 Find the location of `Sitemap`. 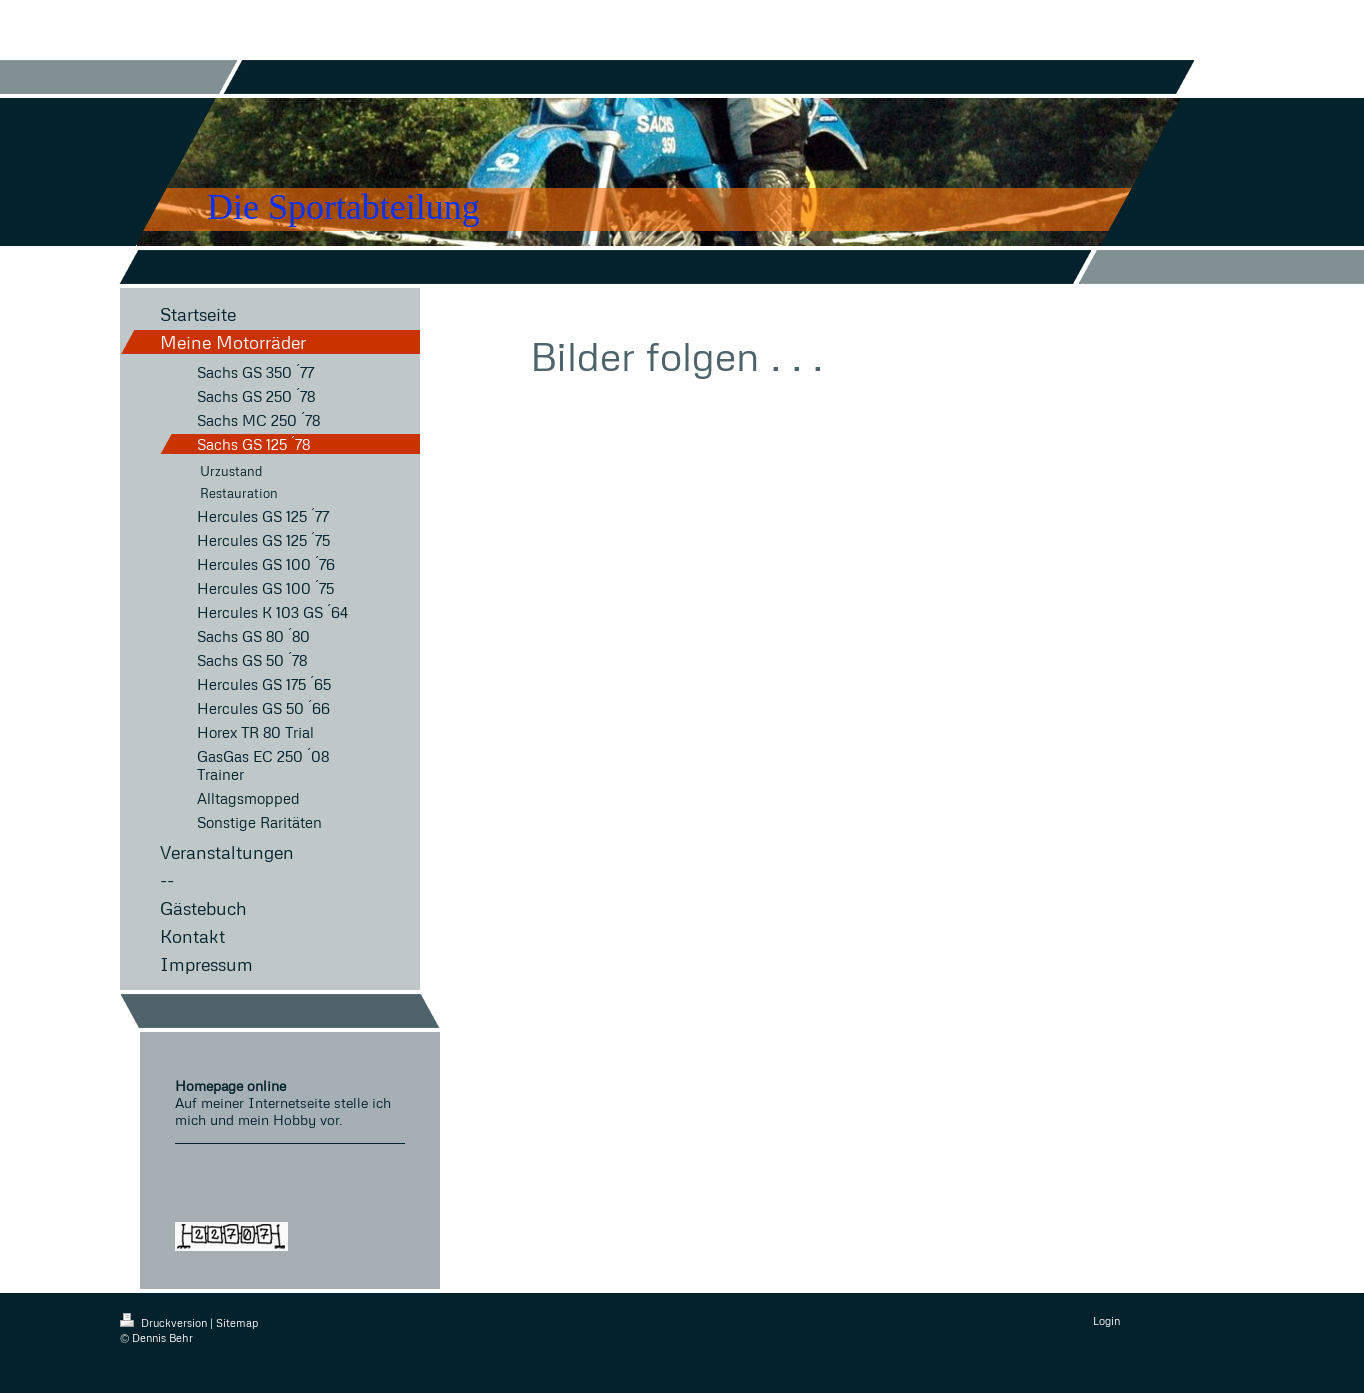

Sitemap is located at coordinates (237, 1322).